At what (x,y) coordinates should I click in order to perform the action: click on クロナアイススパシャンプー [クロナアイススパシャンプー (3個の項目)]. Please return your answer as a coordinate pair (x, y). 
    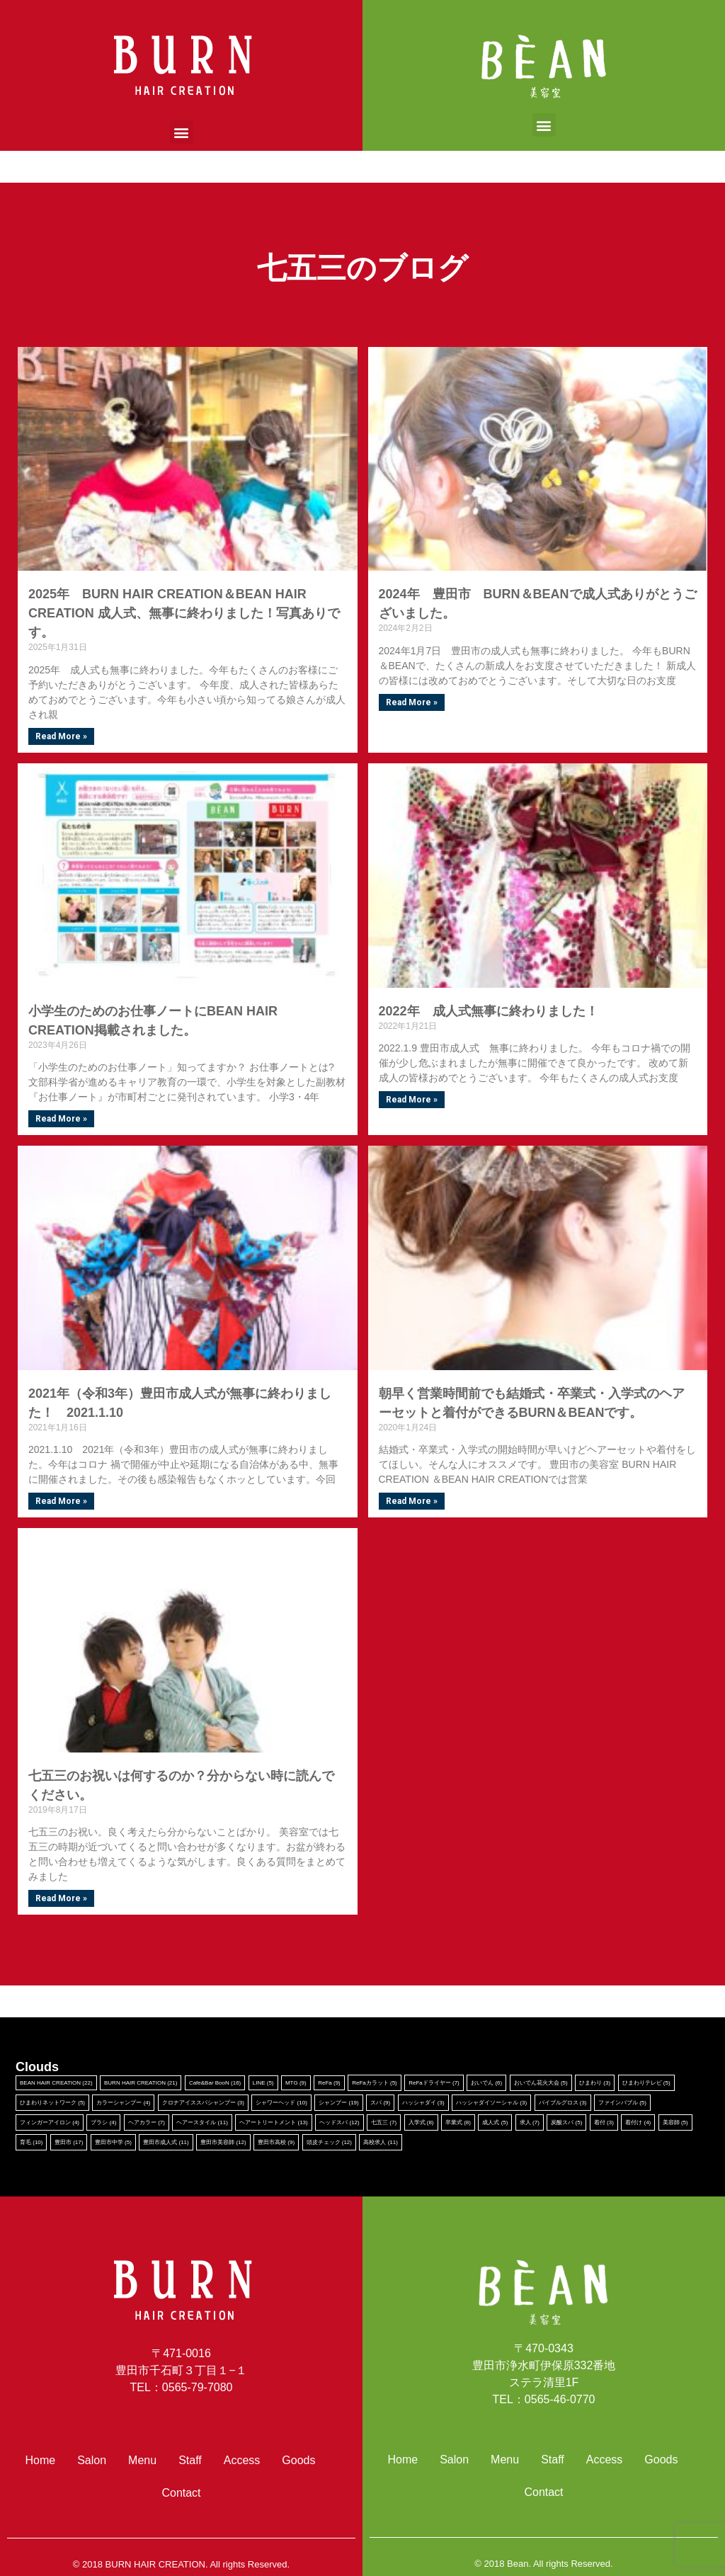
    Looking at the image, I should click on (203, 2102).